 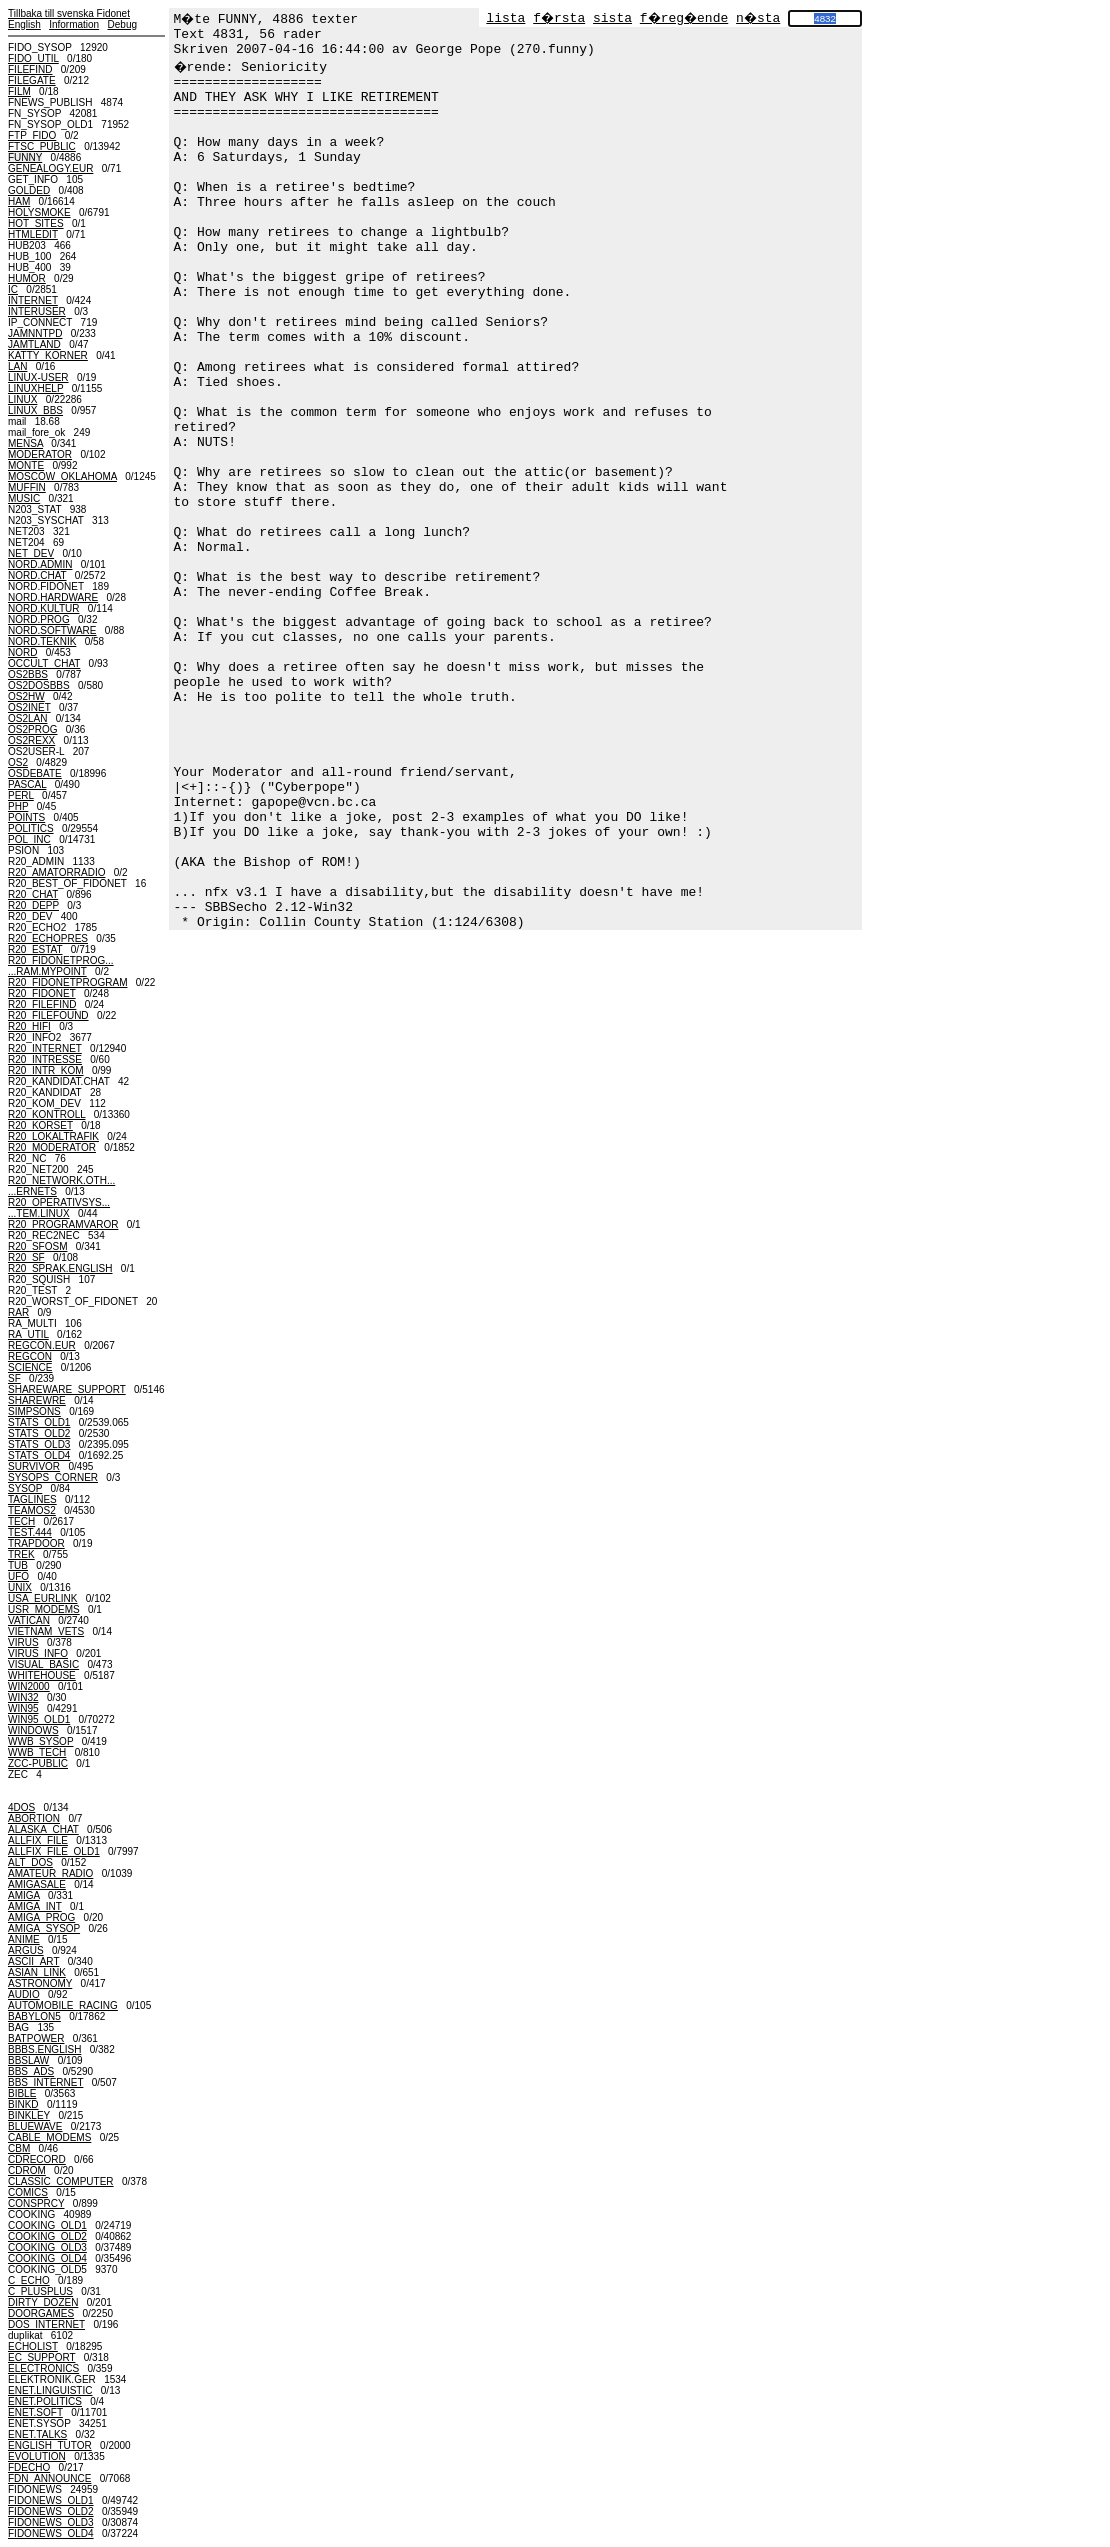 I want to click on f�reg�ende, so click(x=684, y=18).